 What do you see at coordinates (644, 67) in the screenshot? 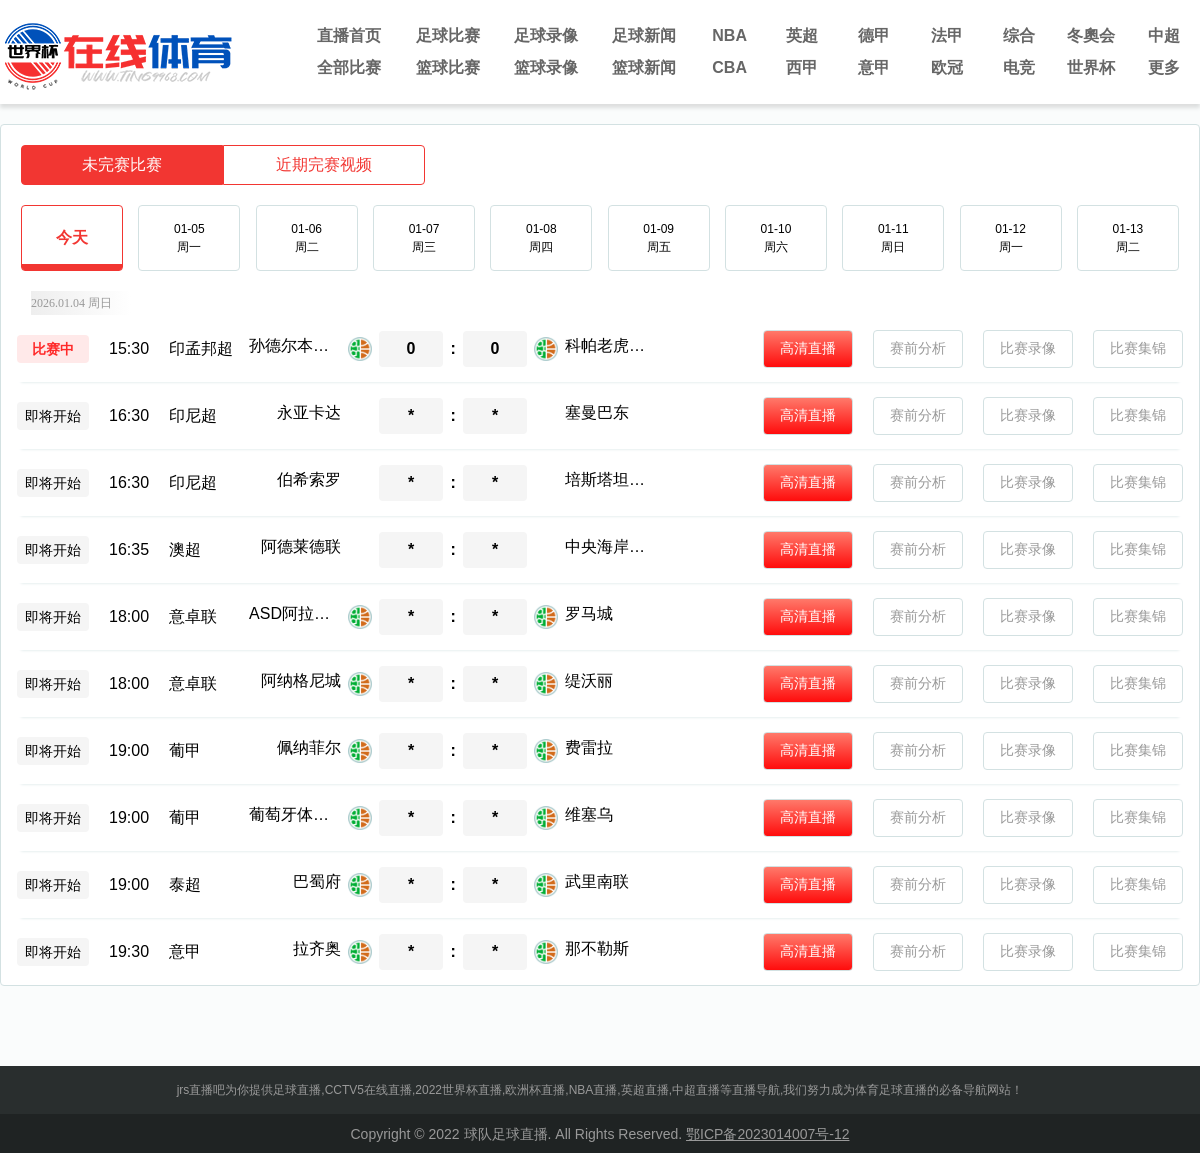
I see `篮球新闻` at bounding box center [644, 67].